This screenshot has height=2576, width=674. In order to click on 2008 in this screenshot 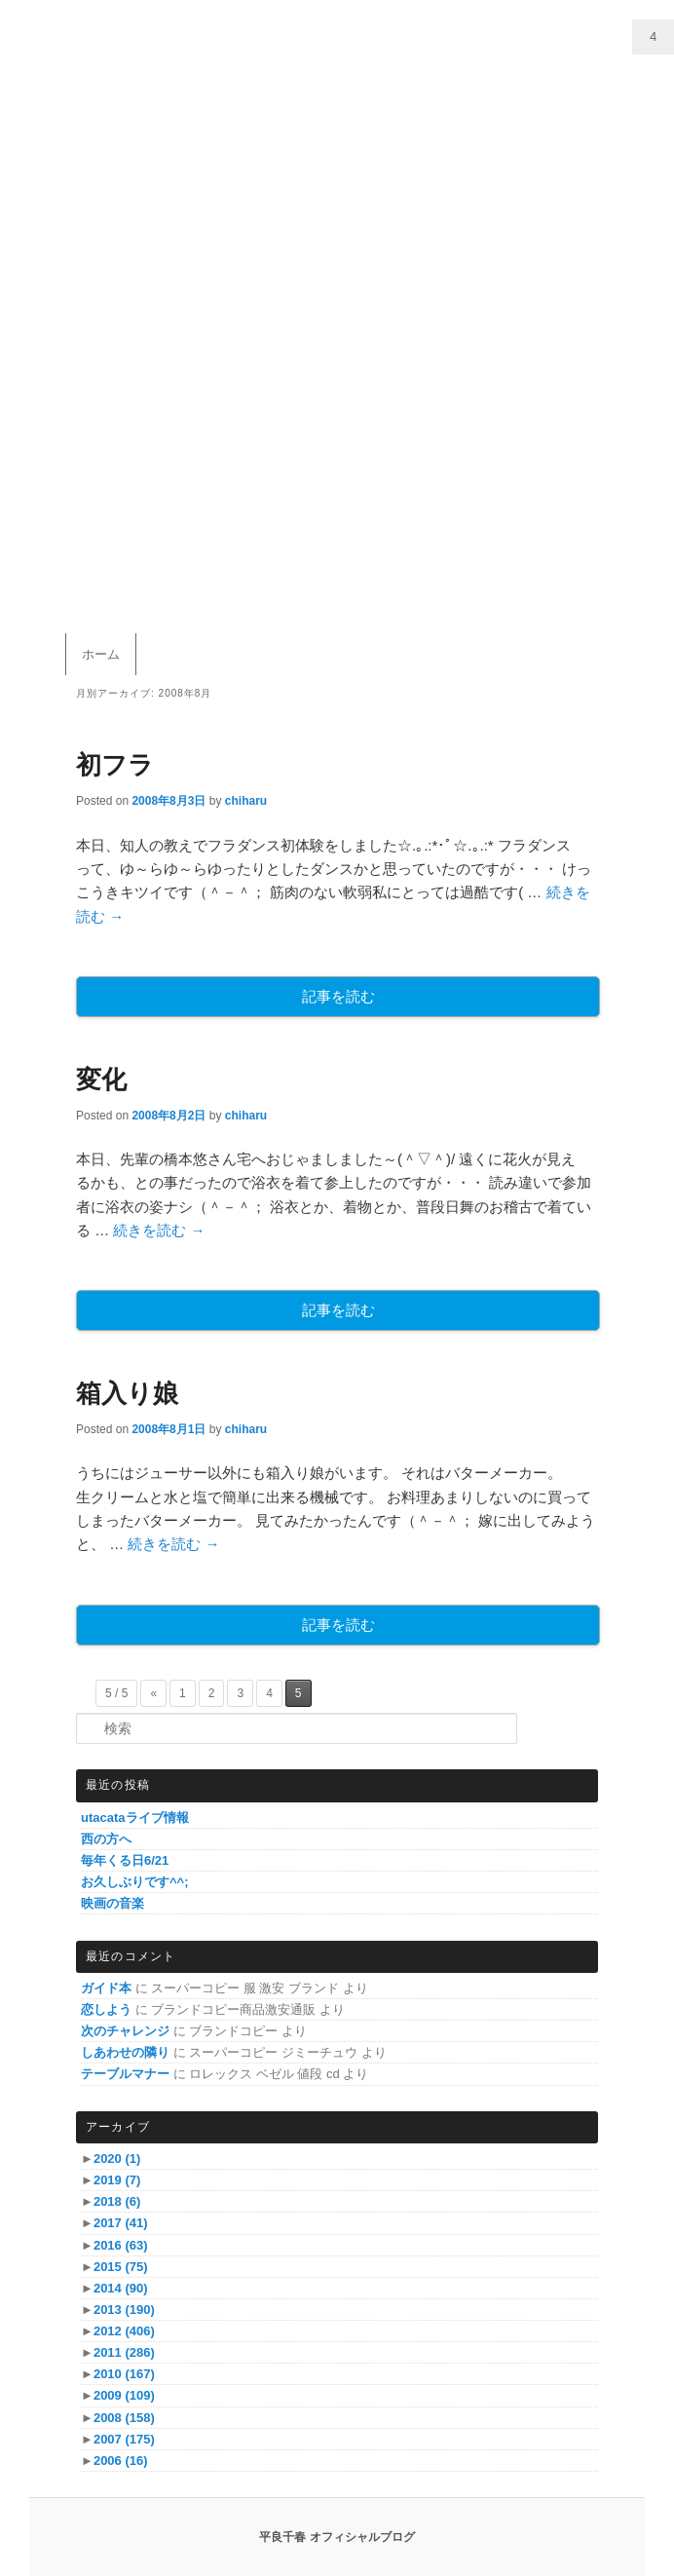, I will do `click(124, 2417)`.